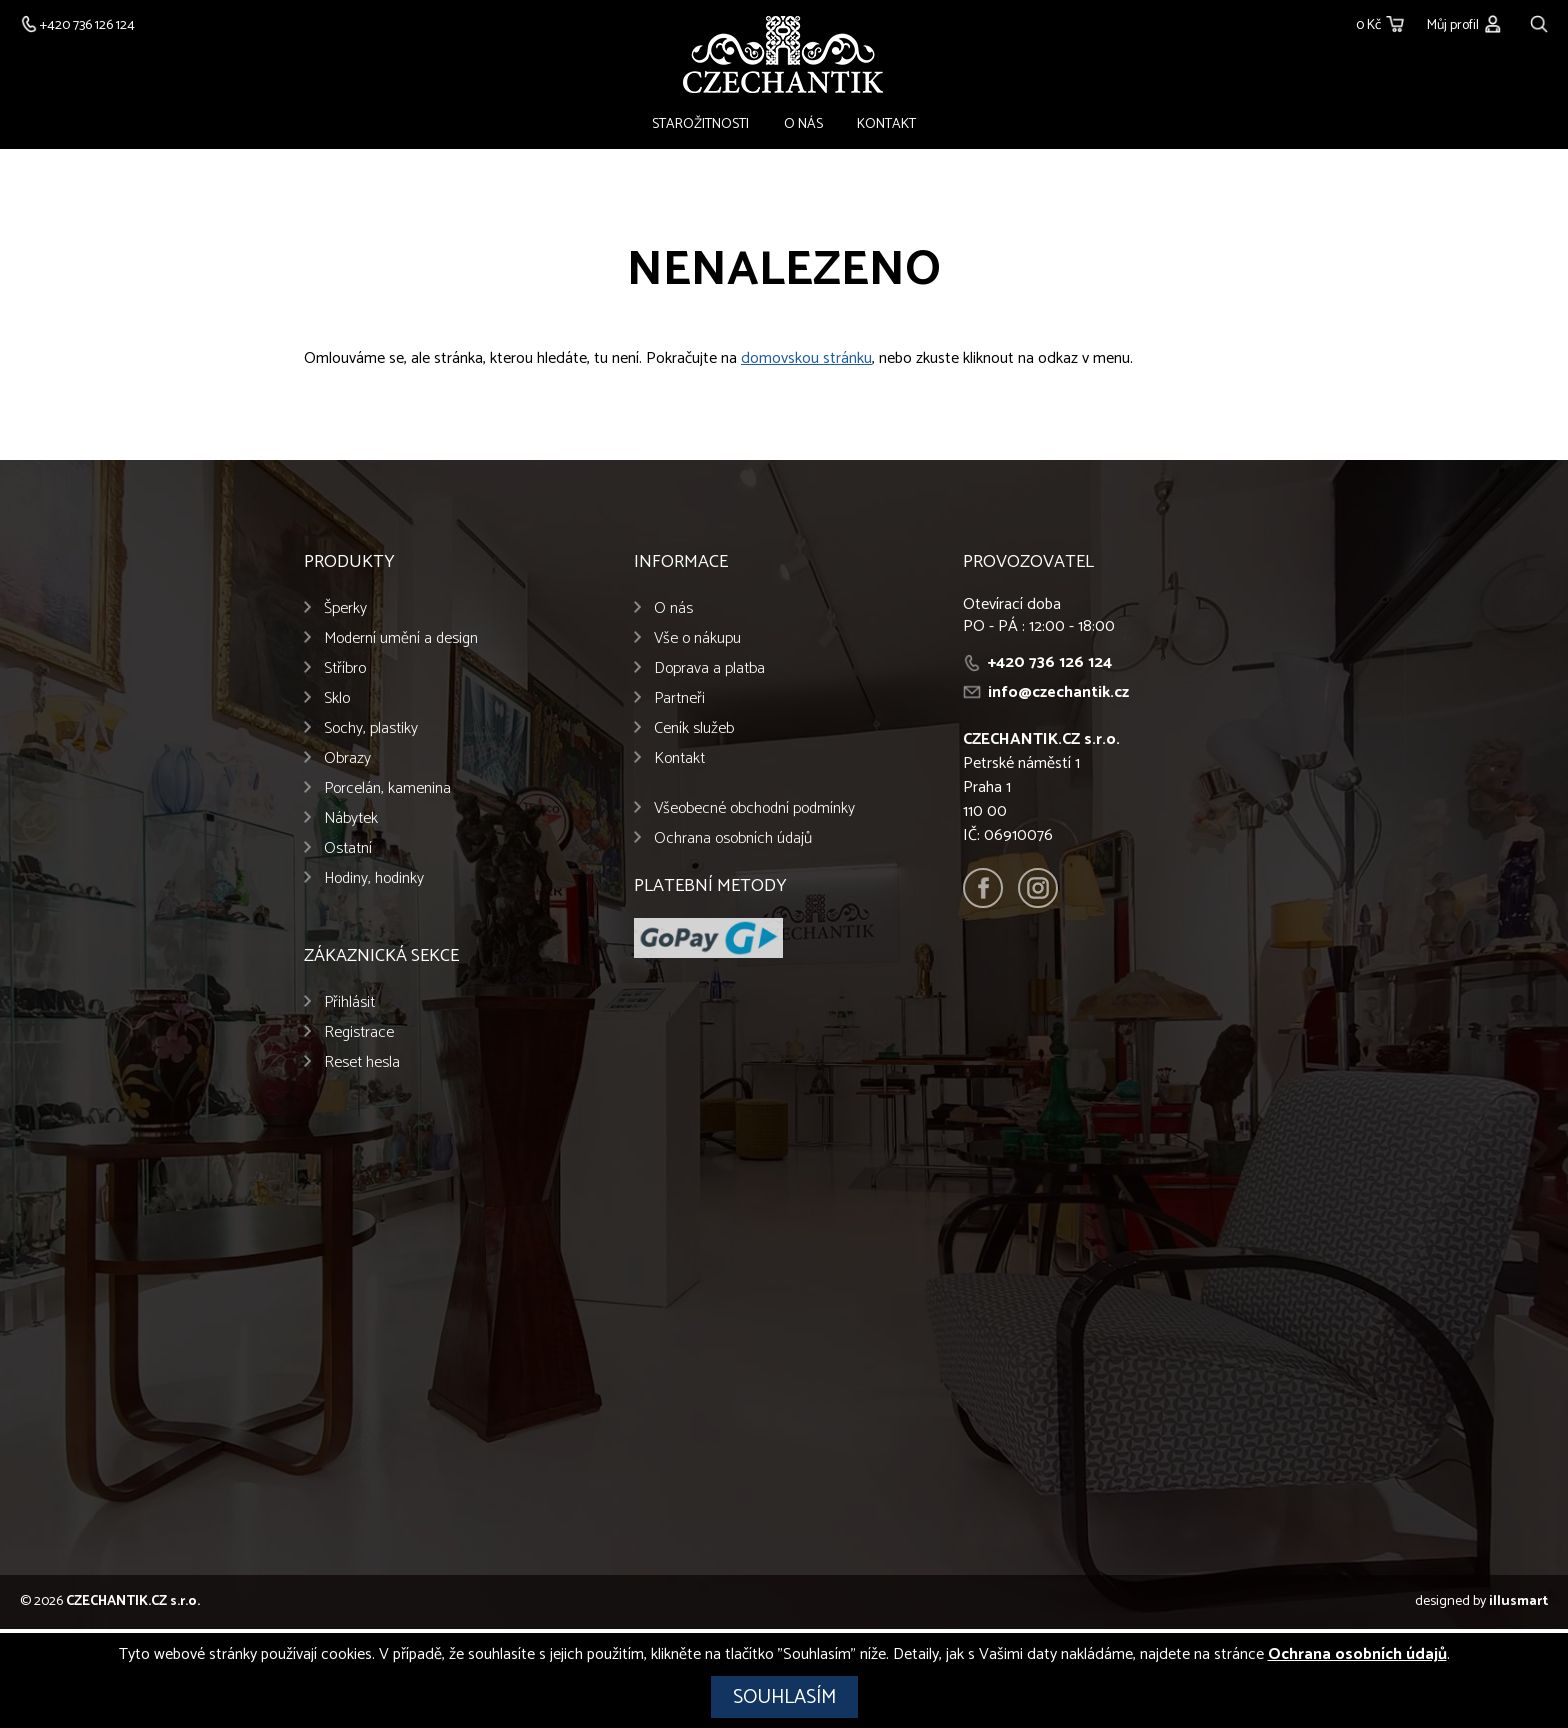 The image size is (1568, 1728). I want to click on Kontakt, so click(871, 126).